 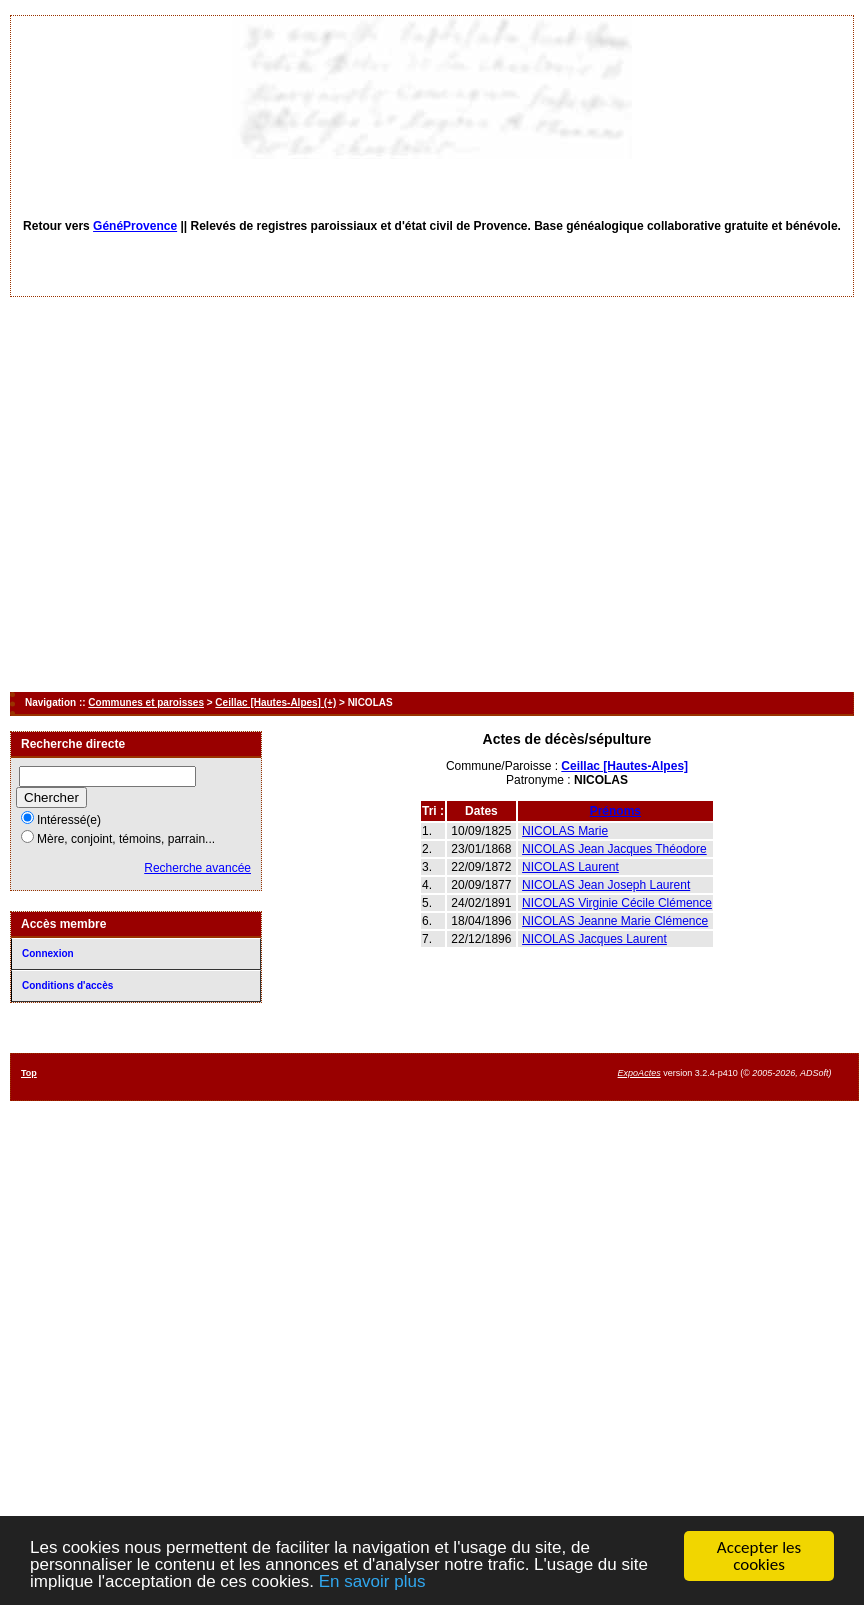 What do you see at coordinates (615, 811) in the screenshot?
I see `Prénoms` at bounding box center [615, 811].